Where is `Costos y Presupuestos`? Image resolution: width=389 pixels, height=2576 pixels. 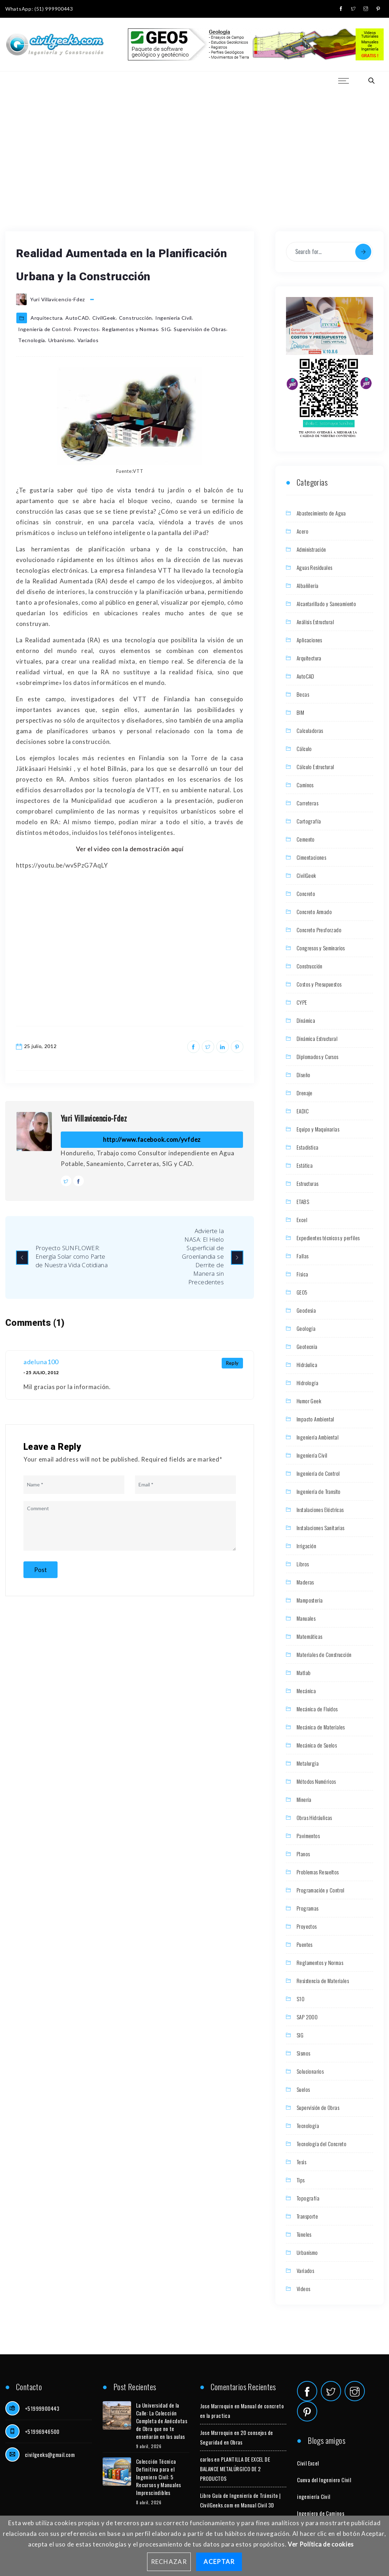
Costos y Presupuestos is located at coordinates (319, 984).